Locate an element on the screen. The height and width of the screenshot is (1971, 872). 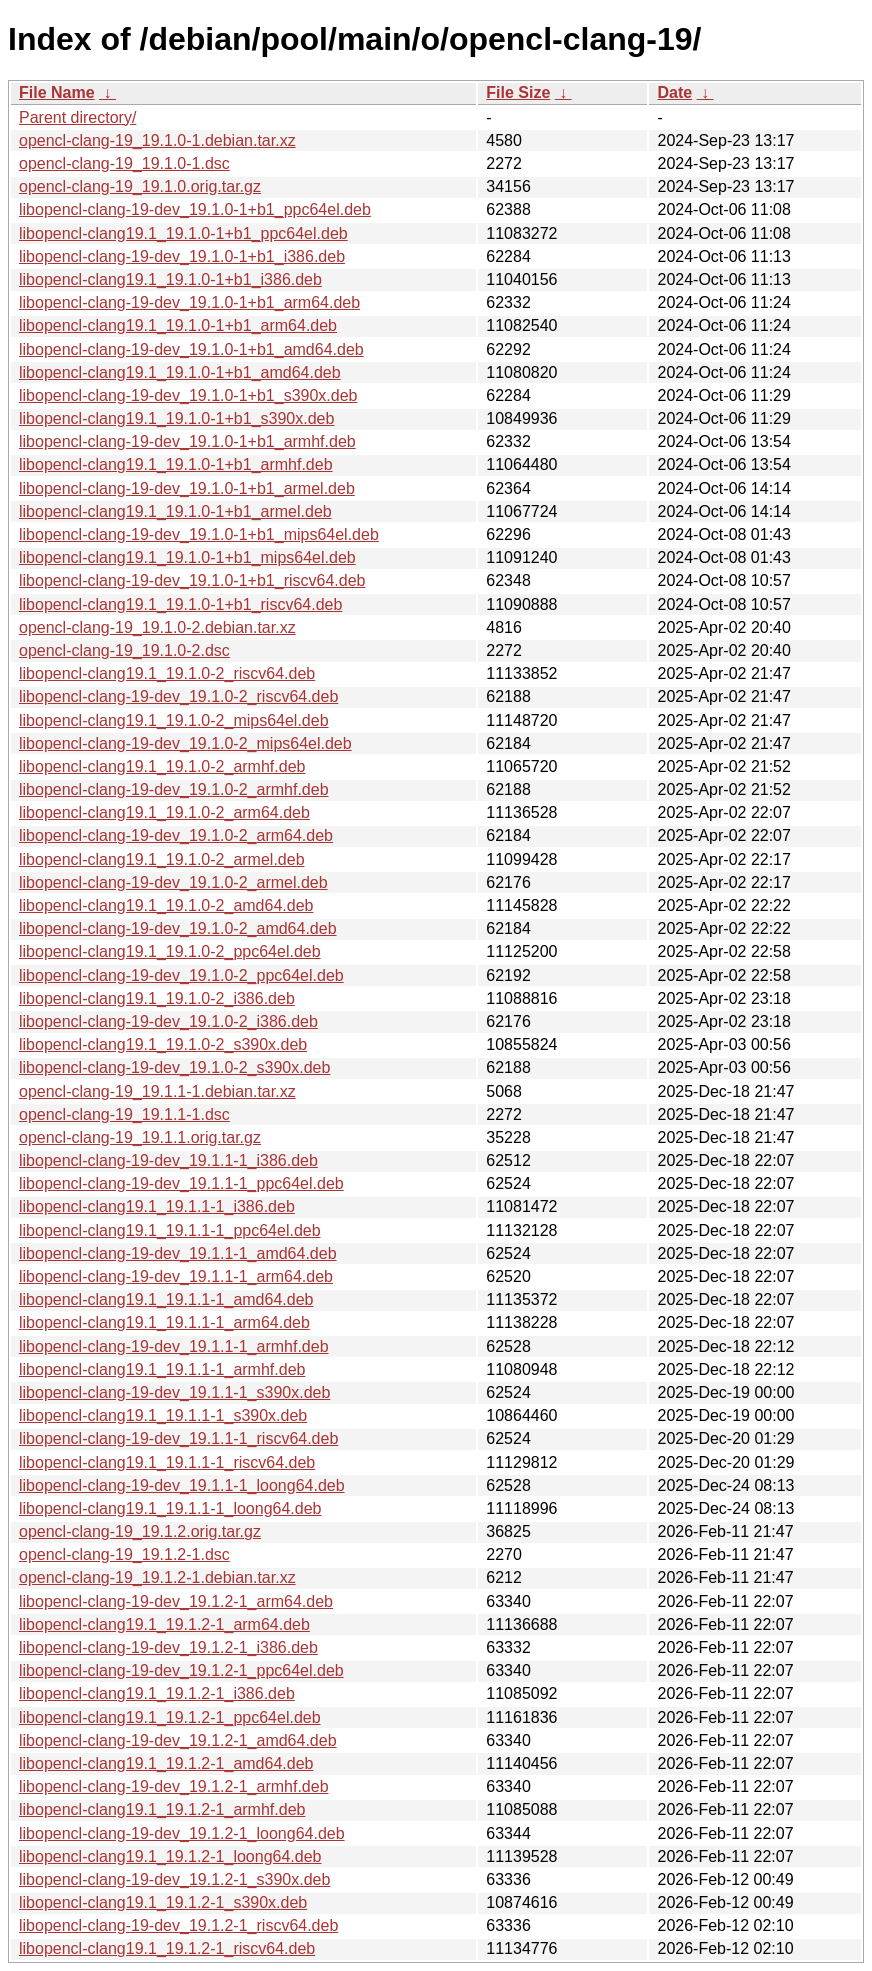
libopencl-clang19.1_19.1.0-1+b1_mips64el.deb is located at coordinates (187, 557).